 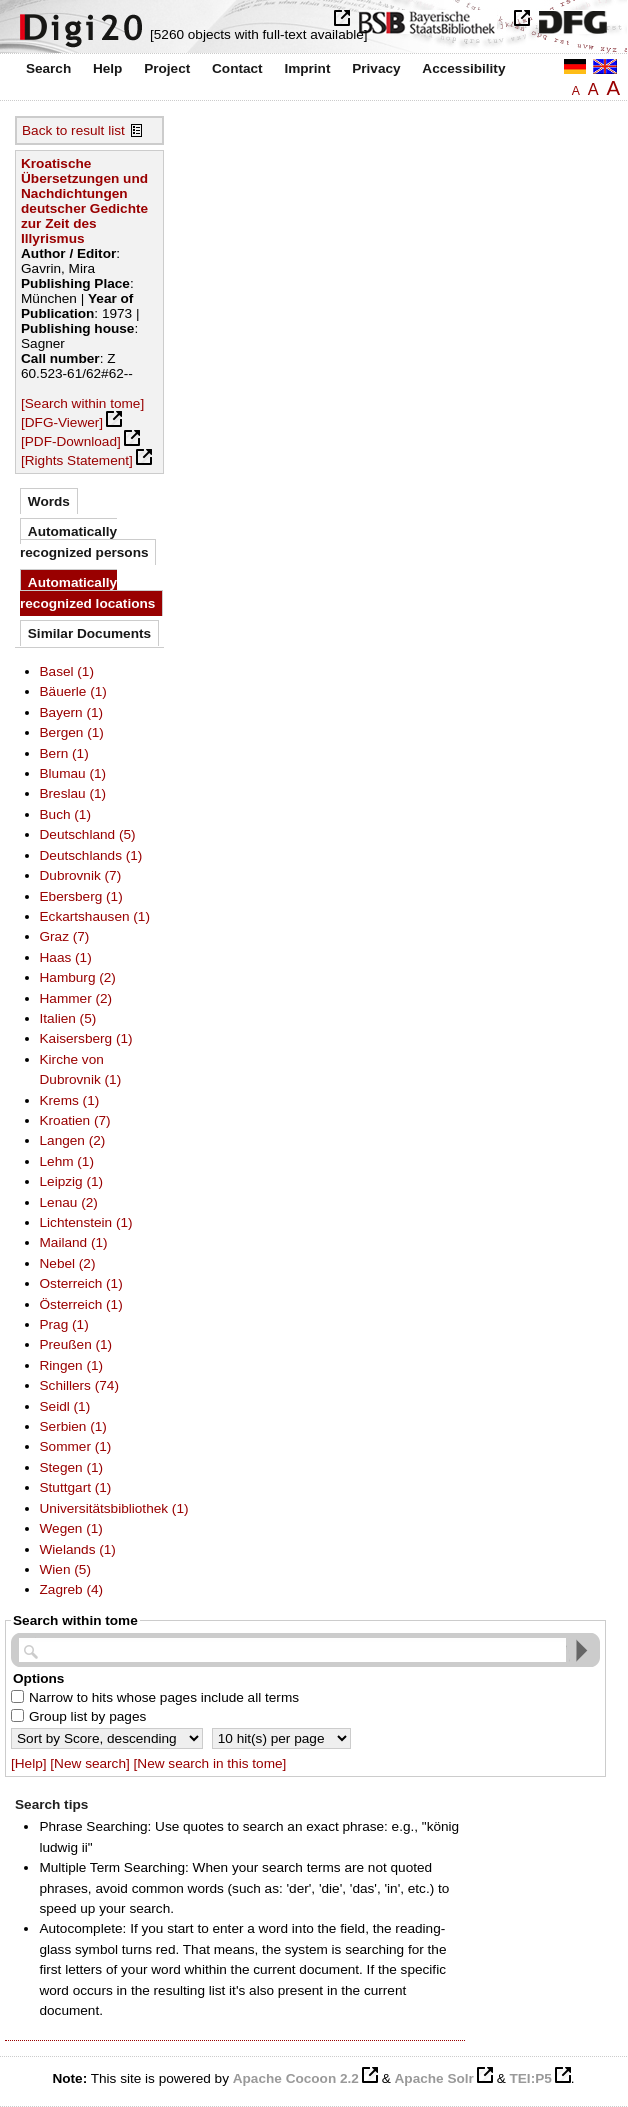 What do you see at coordinates (68, 1263) in the screenshot?
I see `Nebel (2)` at bounding box center [68, 1263].